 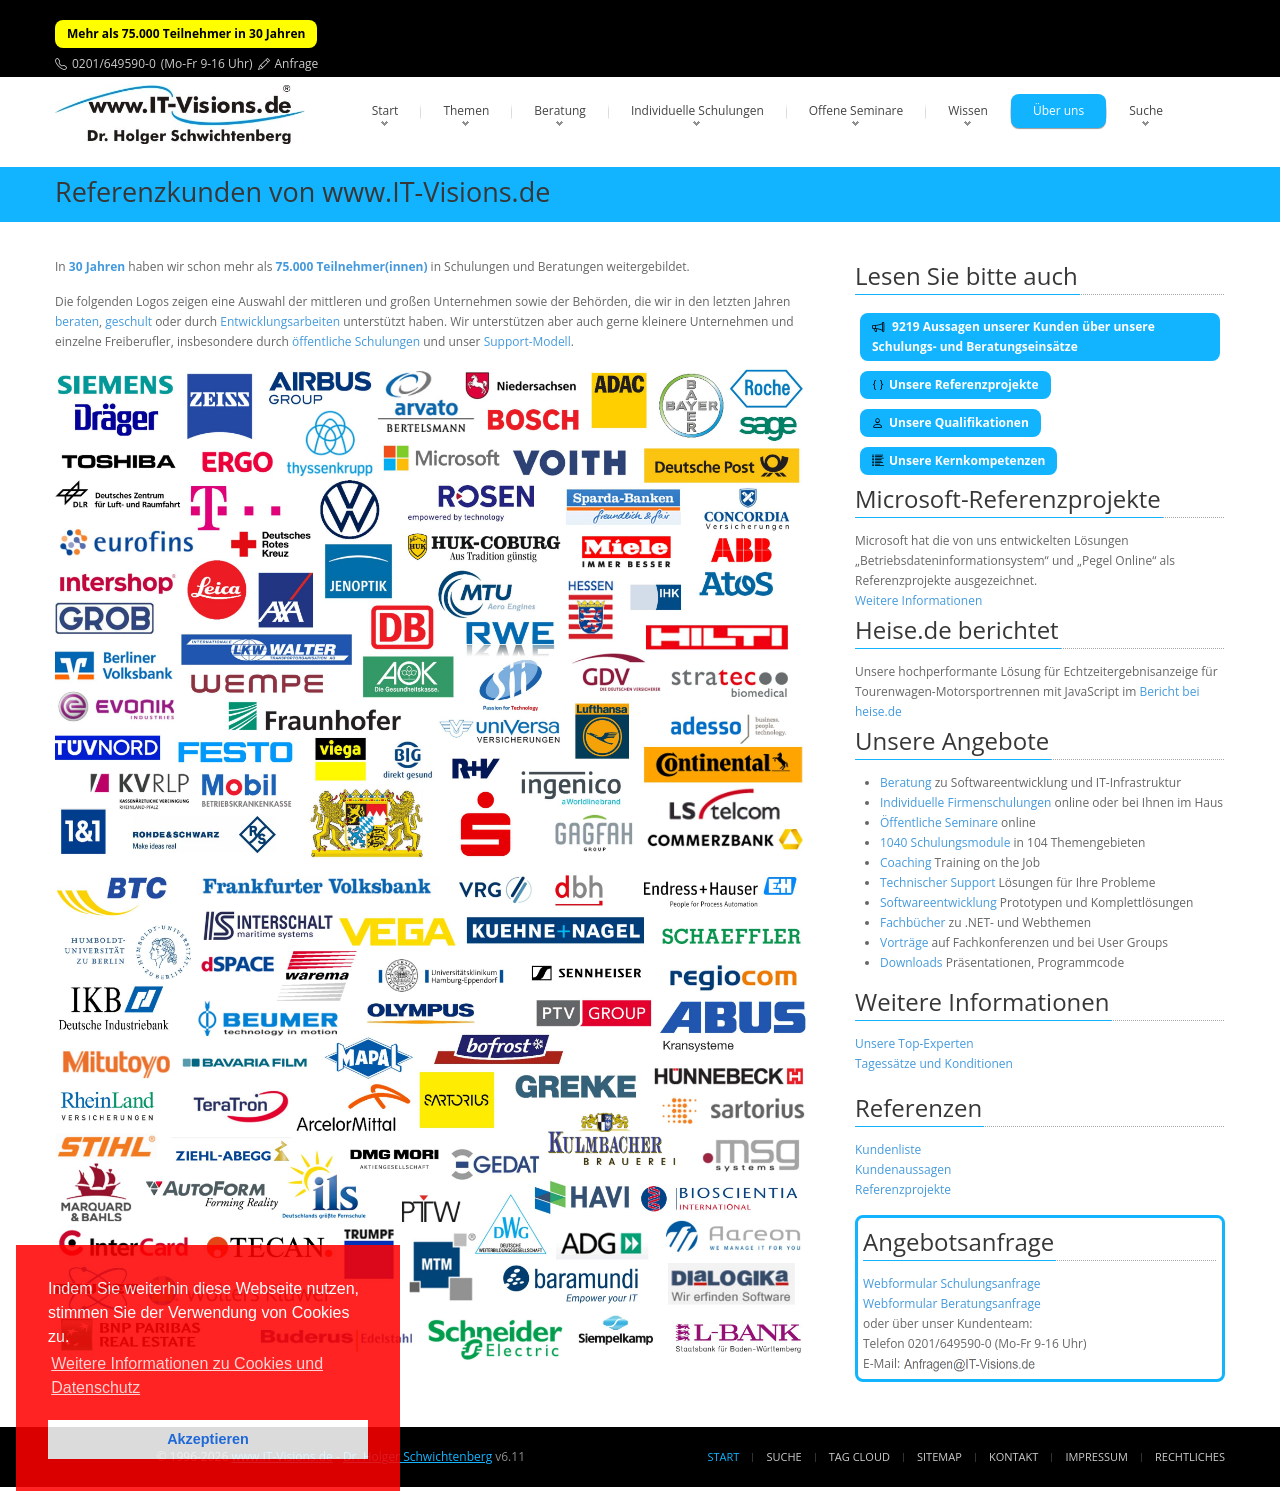 What do you see at coordinates (951, 1283) in the screenshot?
I see `Webformular Schulungsanfrage` at bounding box center [951, 1283].